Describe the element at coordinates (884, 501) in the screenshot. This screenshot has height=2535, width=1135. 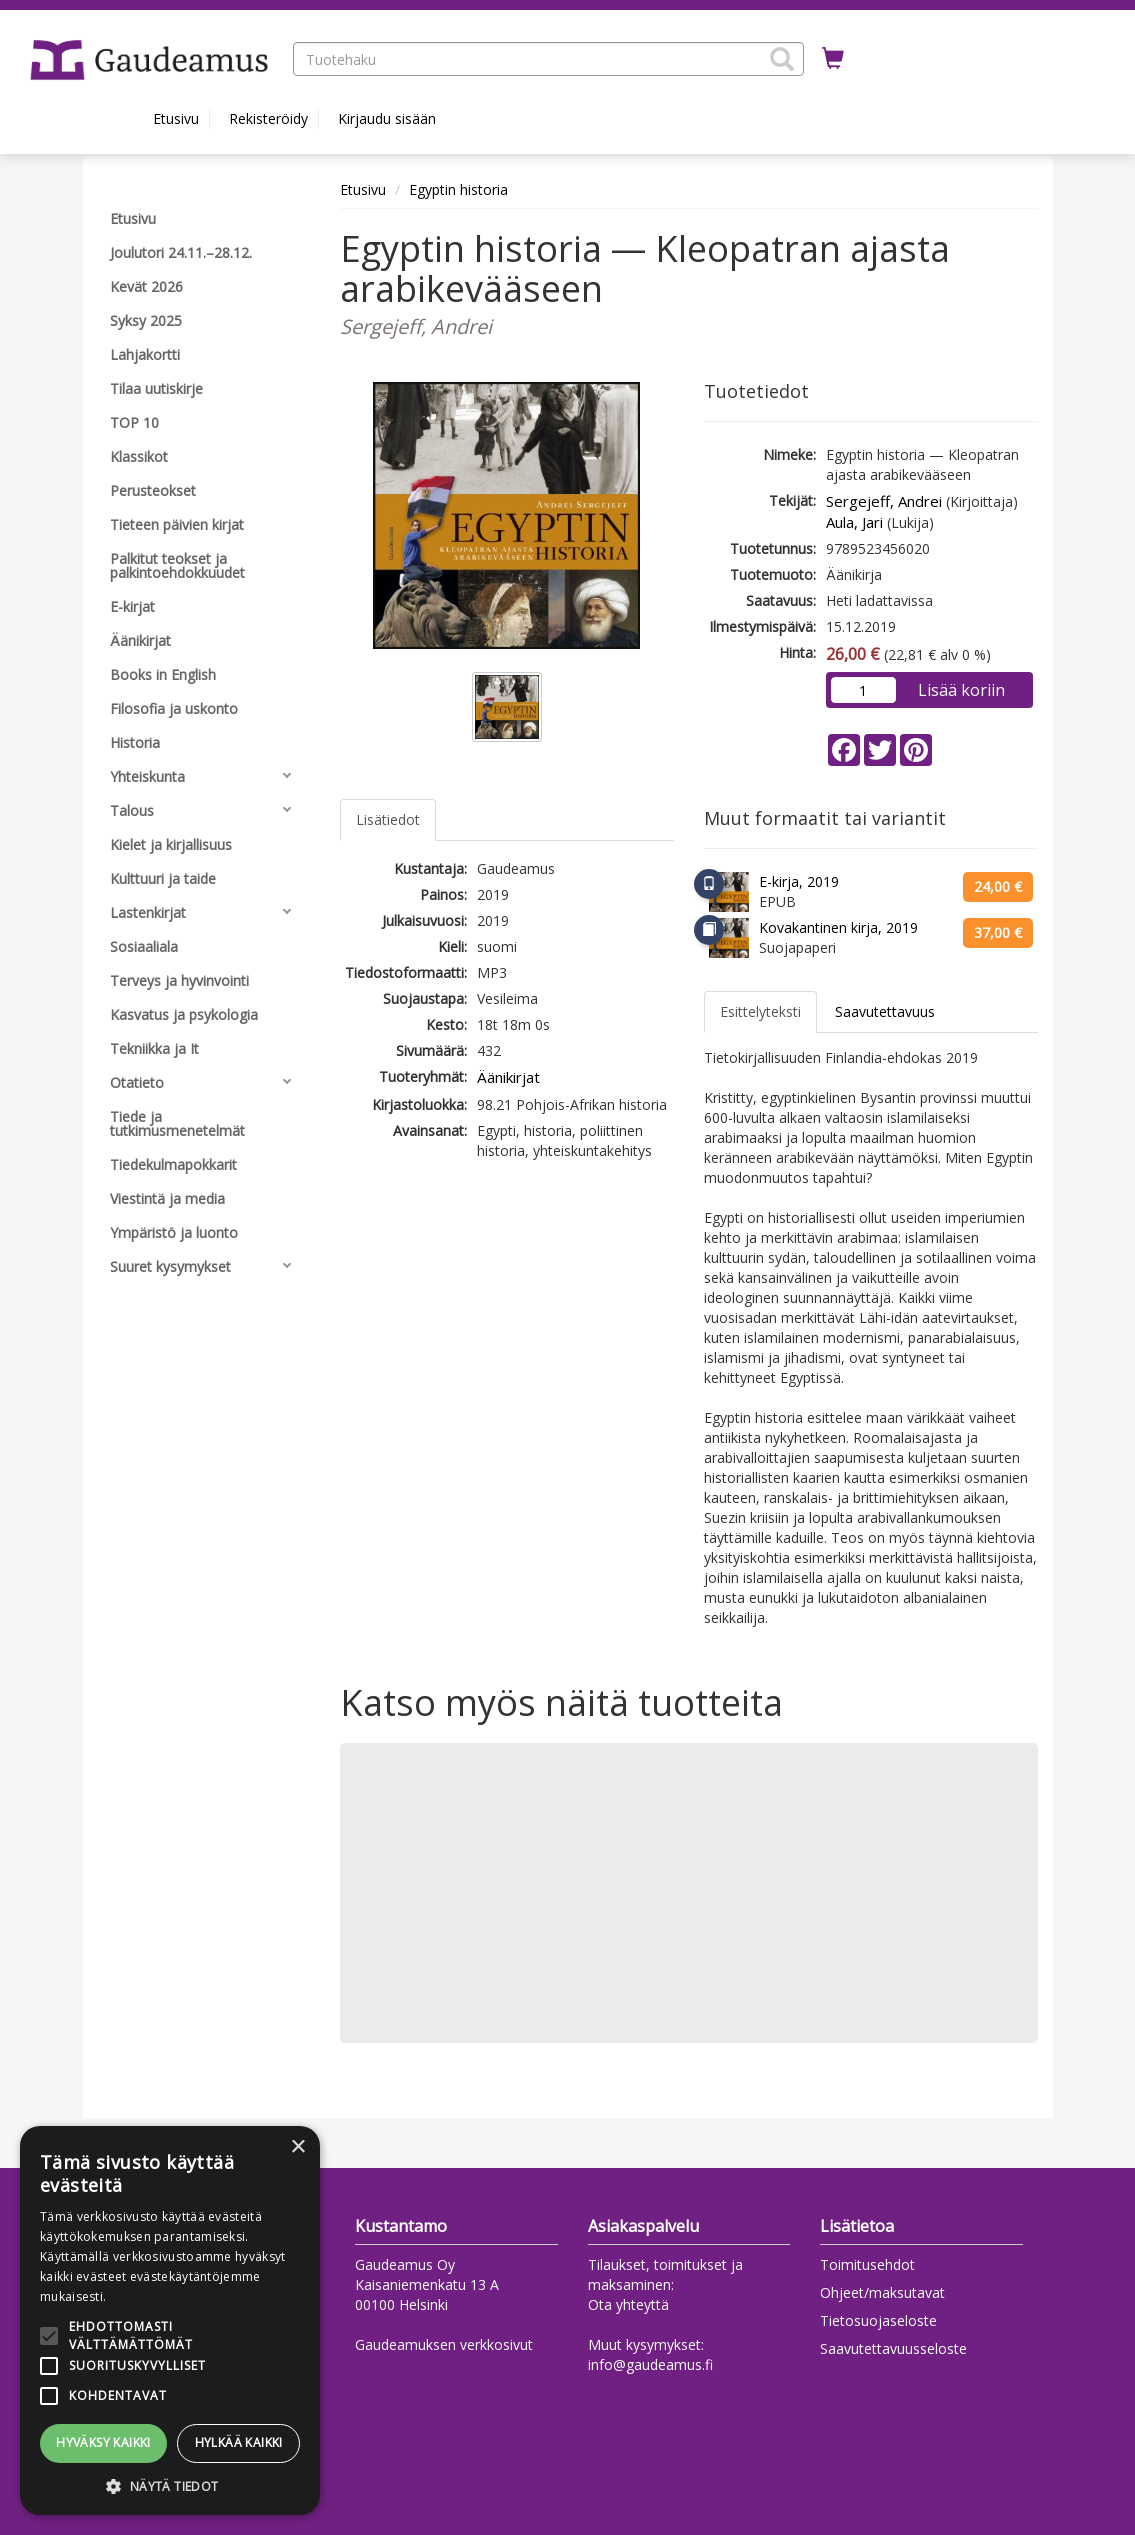
I see `Sergejeff, Andrei` at that location.